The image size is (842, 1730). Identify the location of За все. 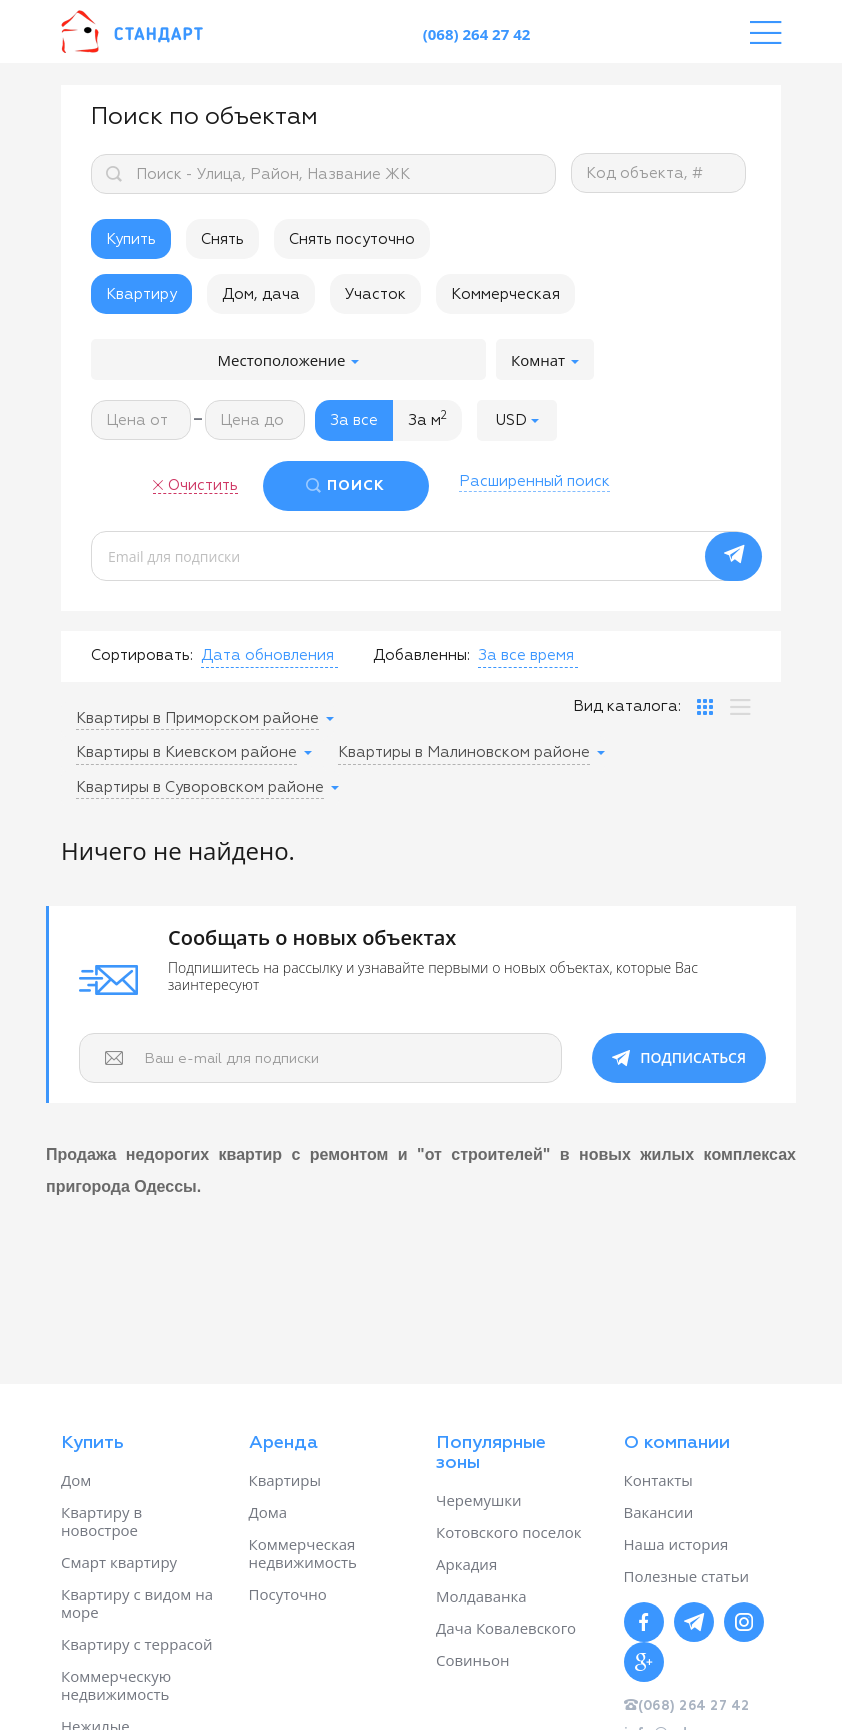
(354, 420).